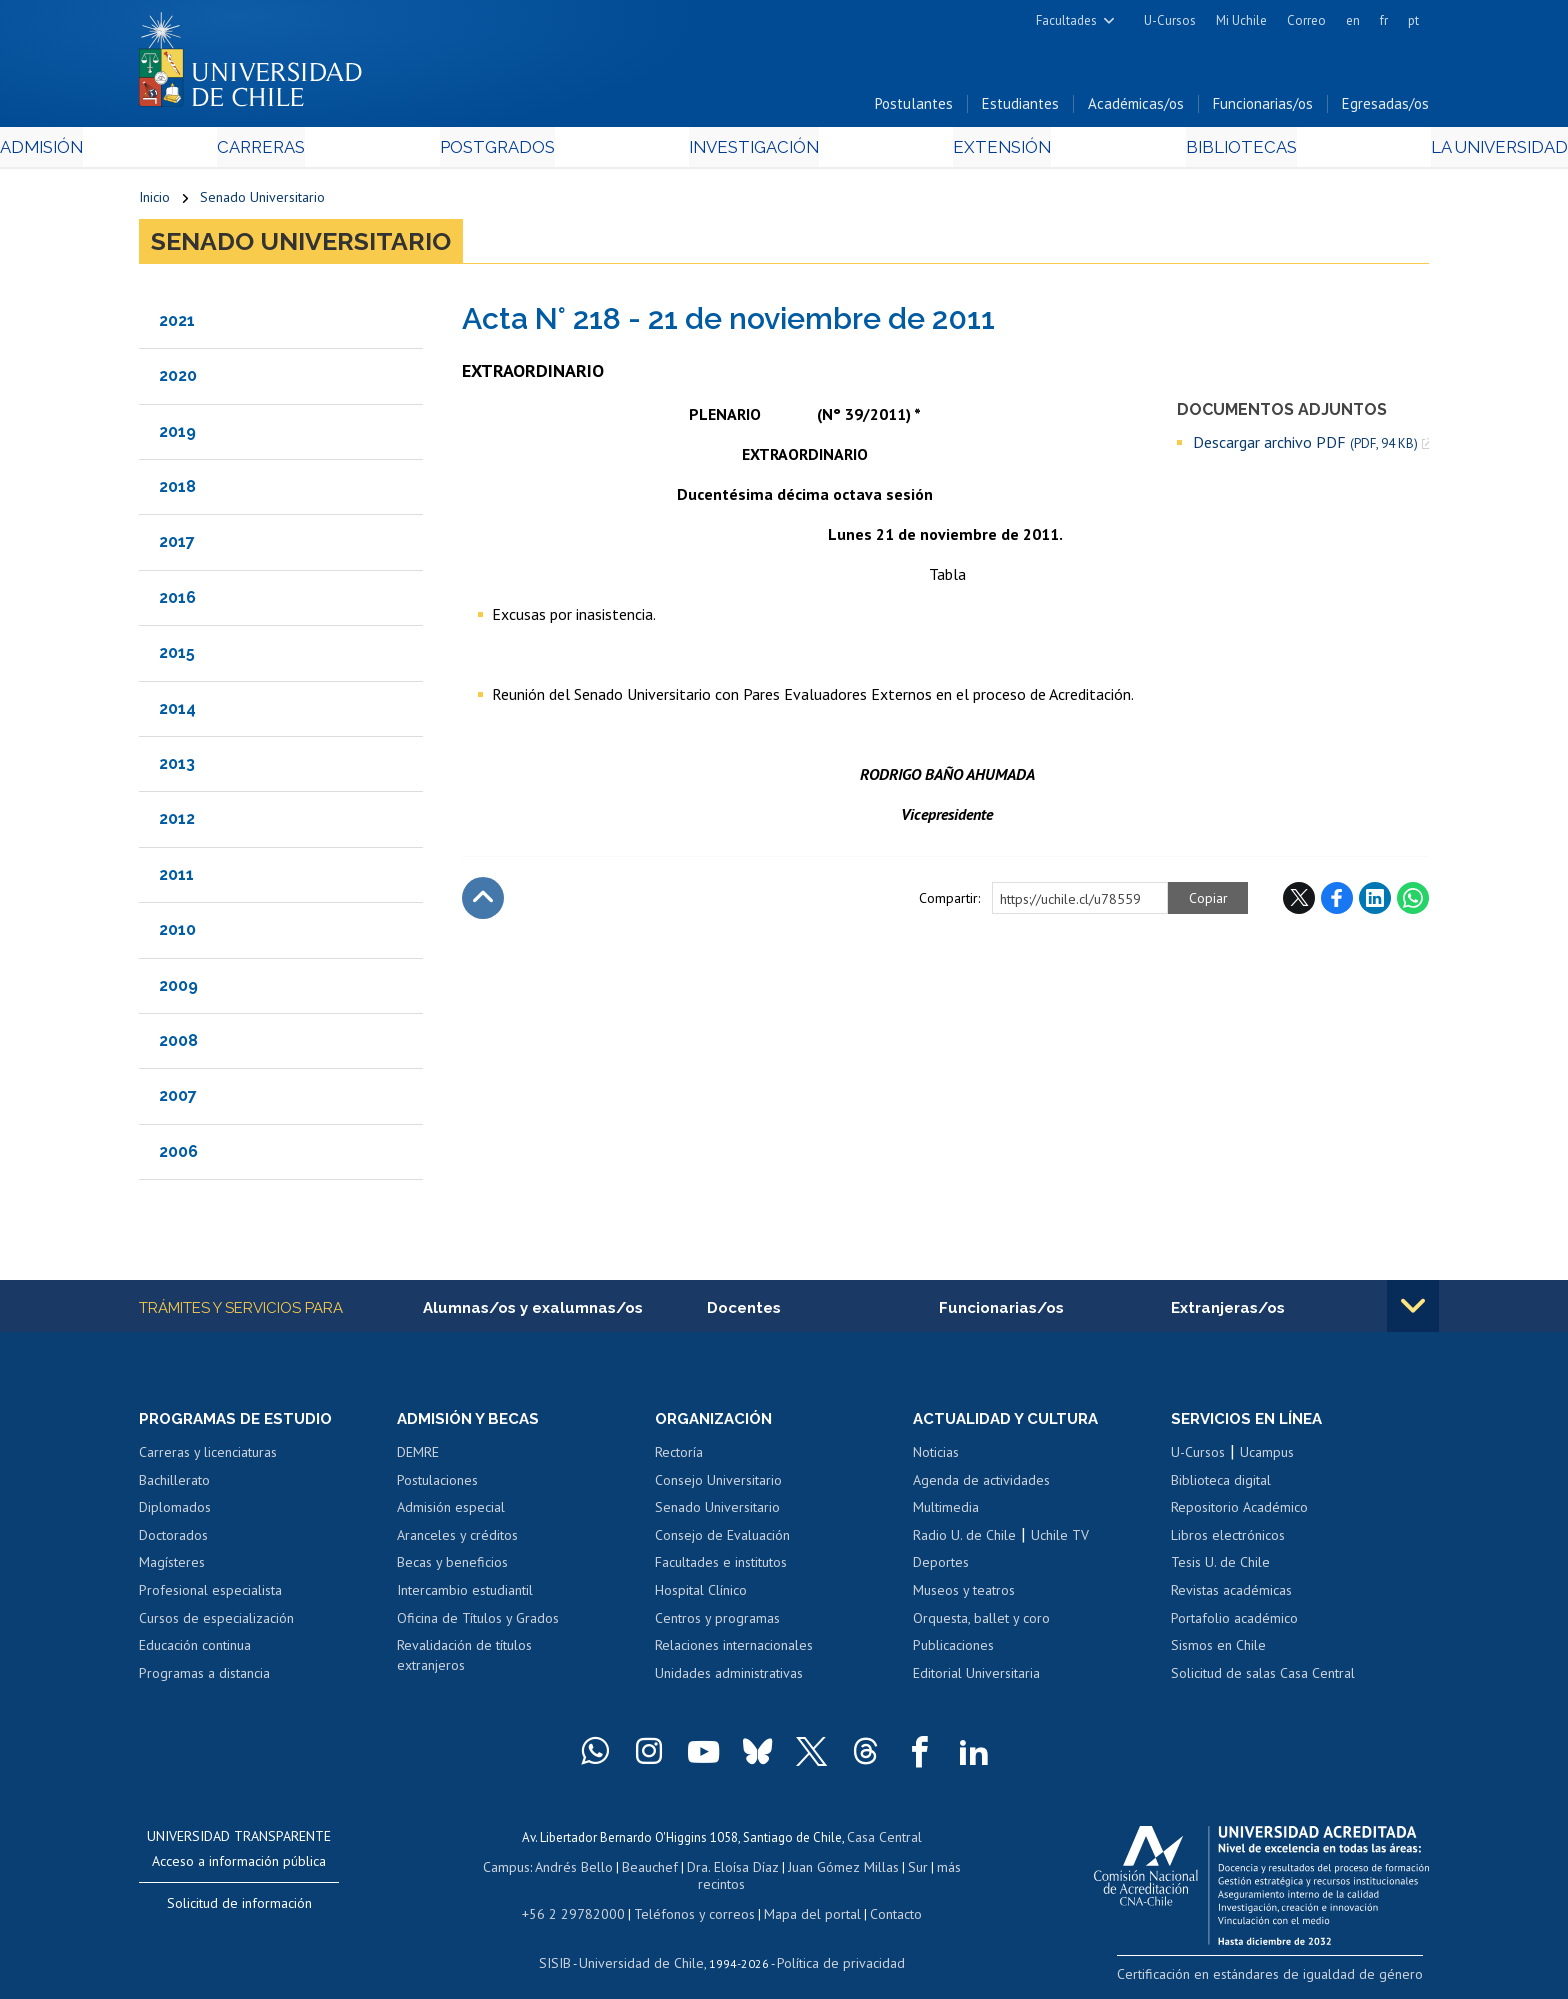  What do you see at coordinates (628, 1869) in the screenshot?
I see `Beauchef` at bounding box center [628, 1869].